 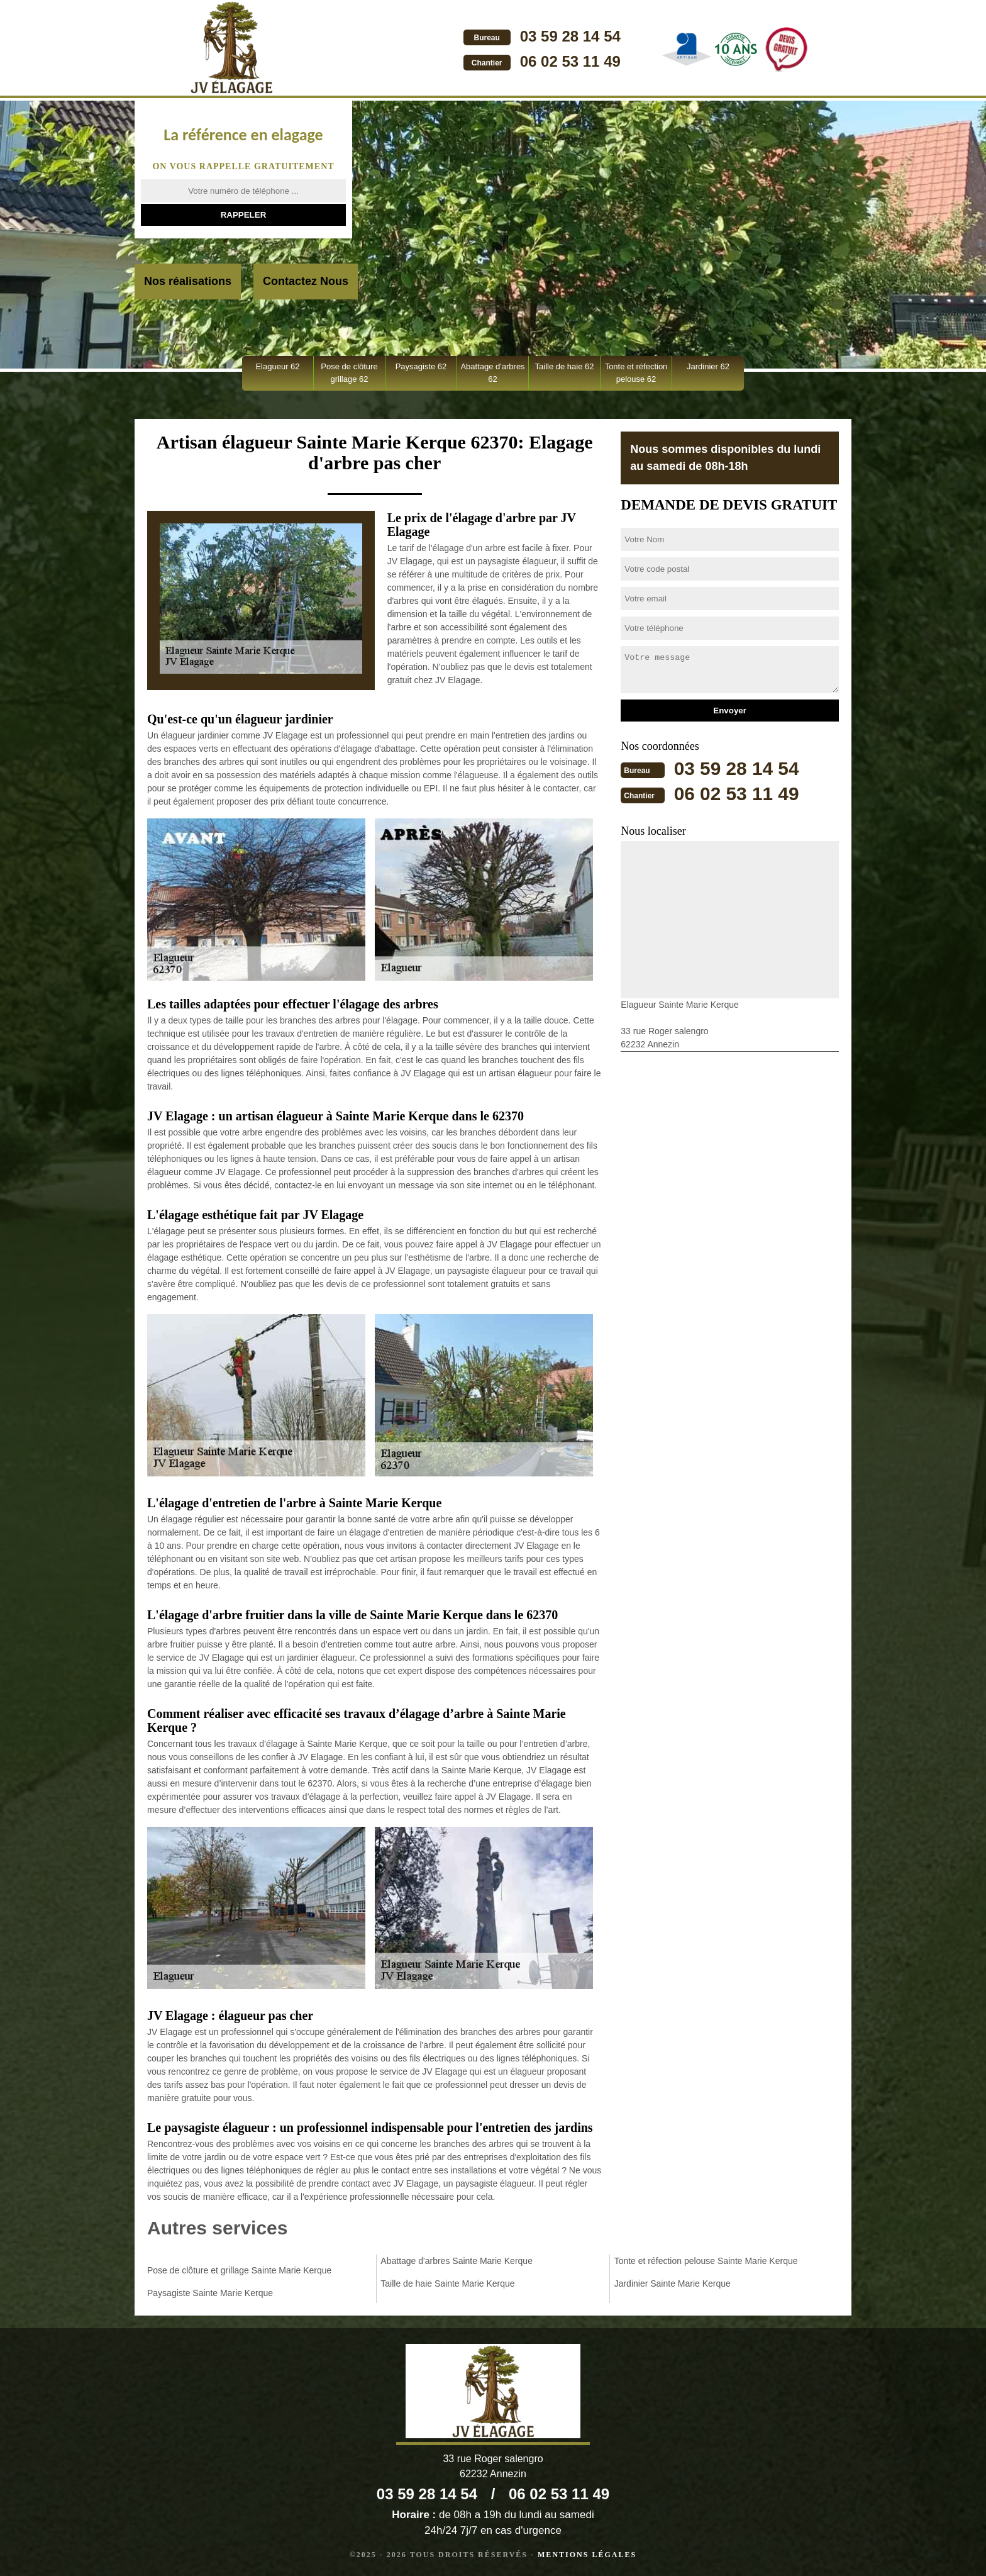 I want to click on 03 59 28 14 54, so click(x=567, y=36).